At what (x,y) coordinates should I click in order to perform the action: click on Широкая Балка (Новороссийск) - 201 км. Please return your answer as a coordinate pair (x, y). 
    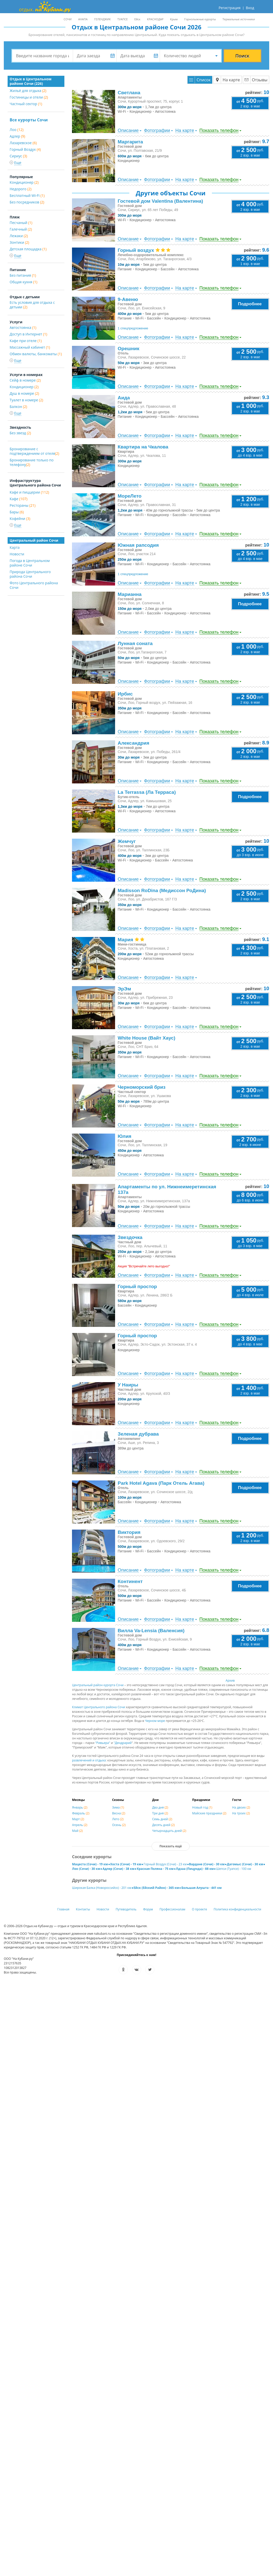
    Looking at the image, I should click on (101, 1888).